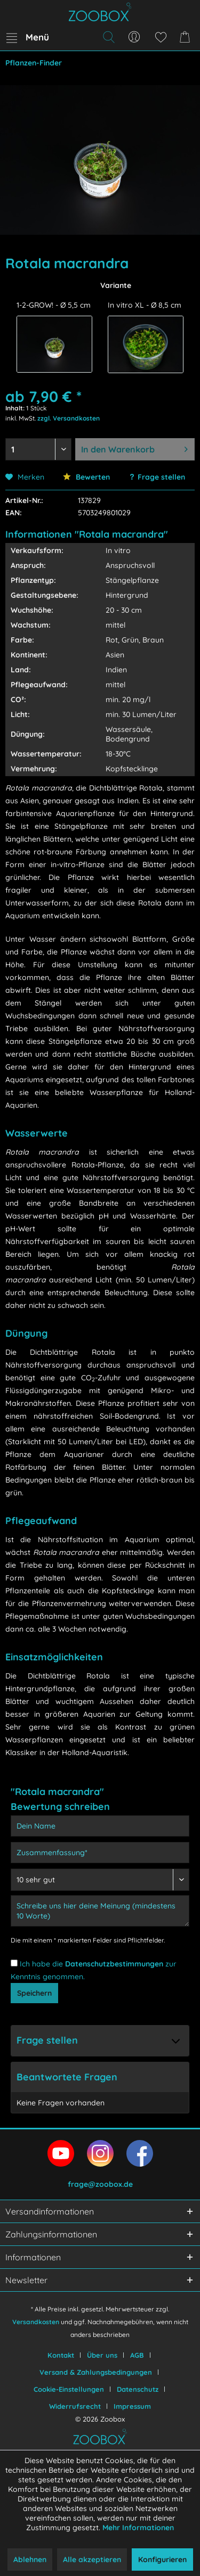  What do you see at coordinates (86, 477) in the screenshot?
I see `Bewerten` at bounding box center [86, 477].